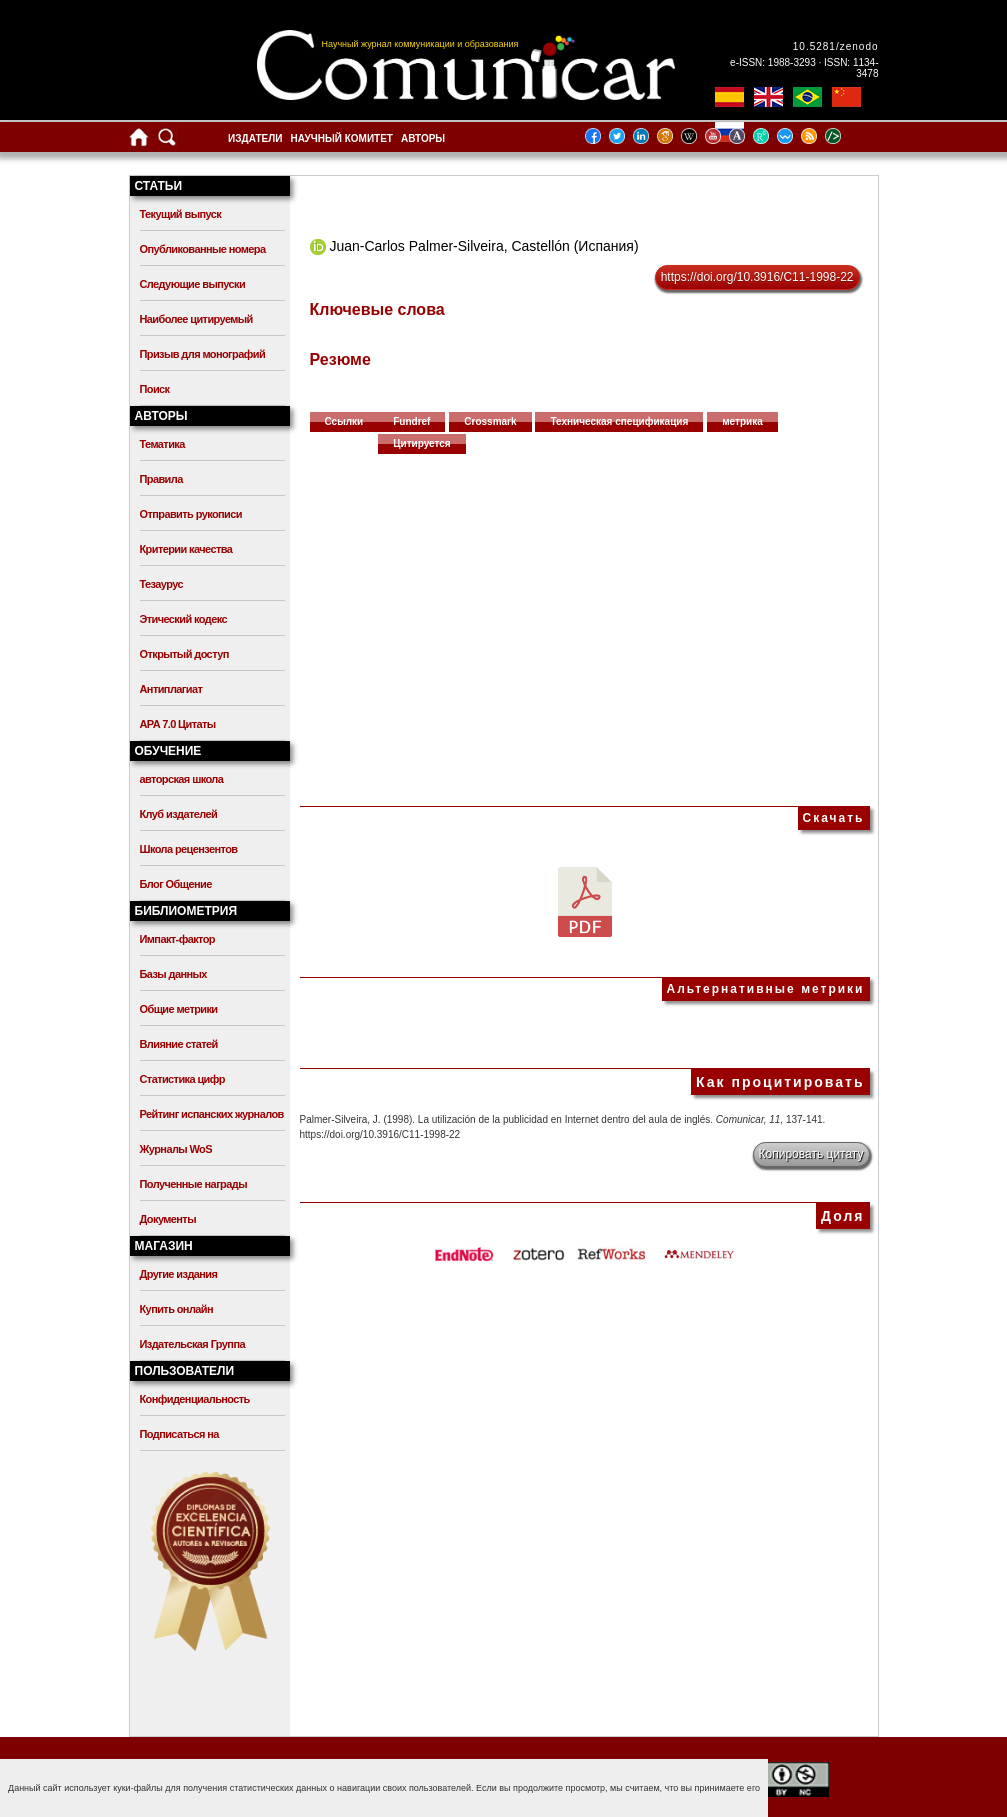  I want to click on Техническая спецификация, so click(619, 421).